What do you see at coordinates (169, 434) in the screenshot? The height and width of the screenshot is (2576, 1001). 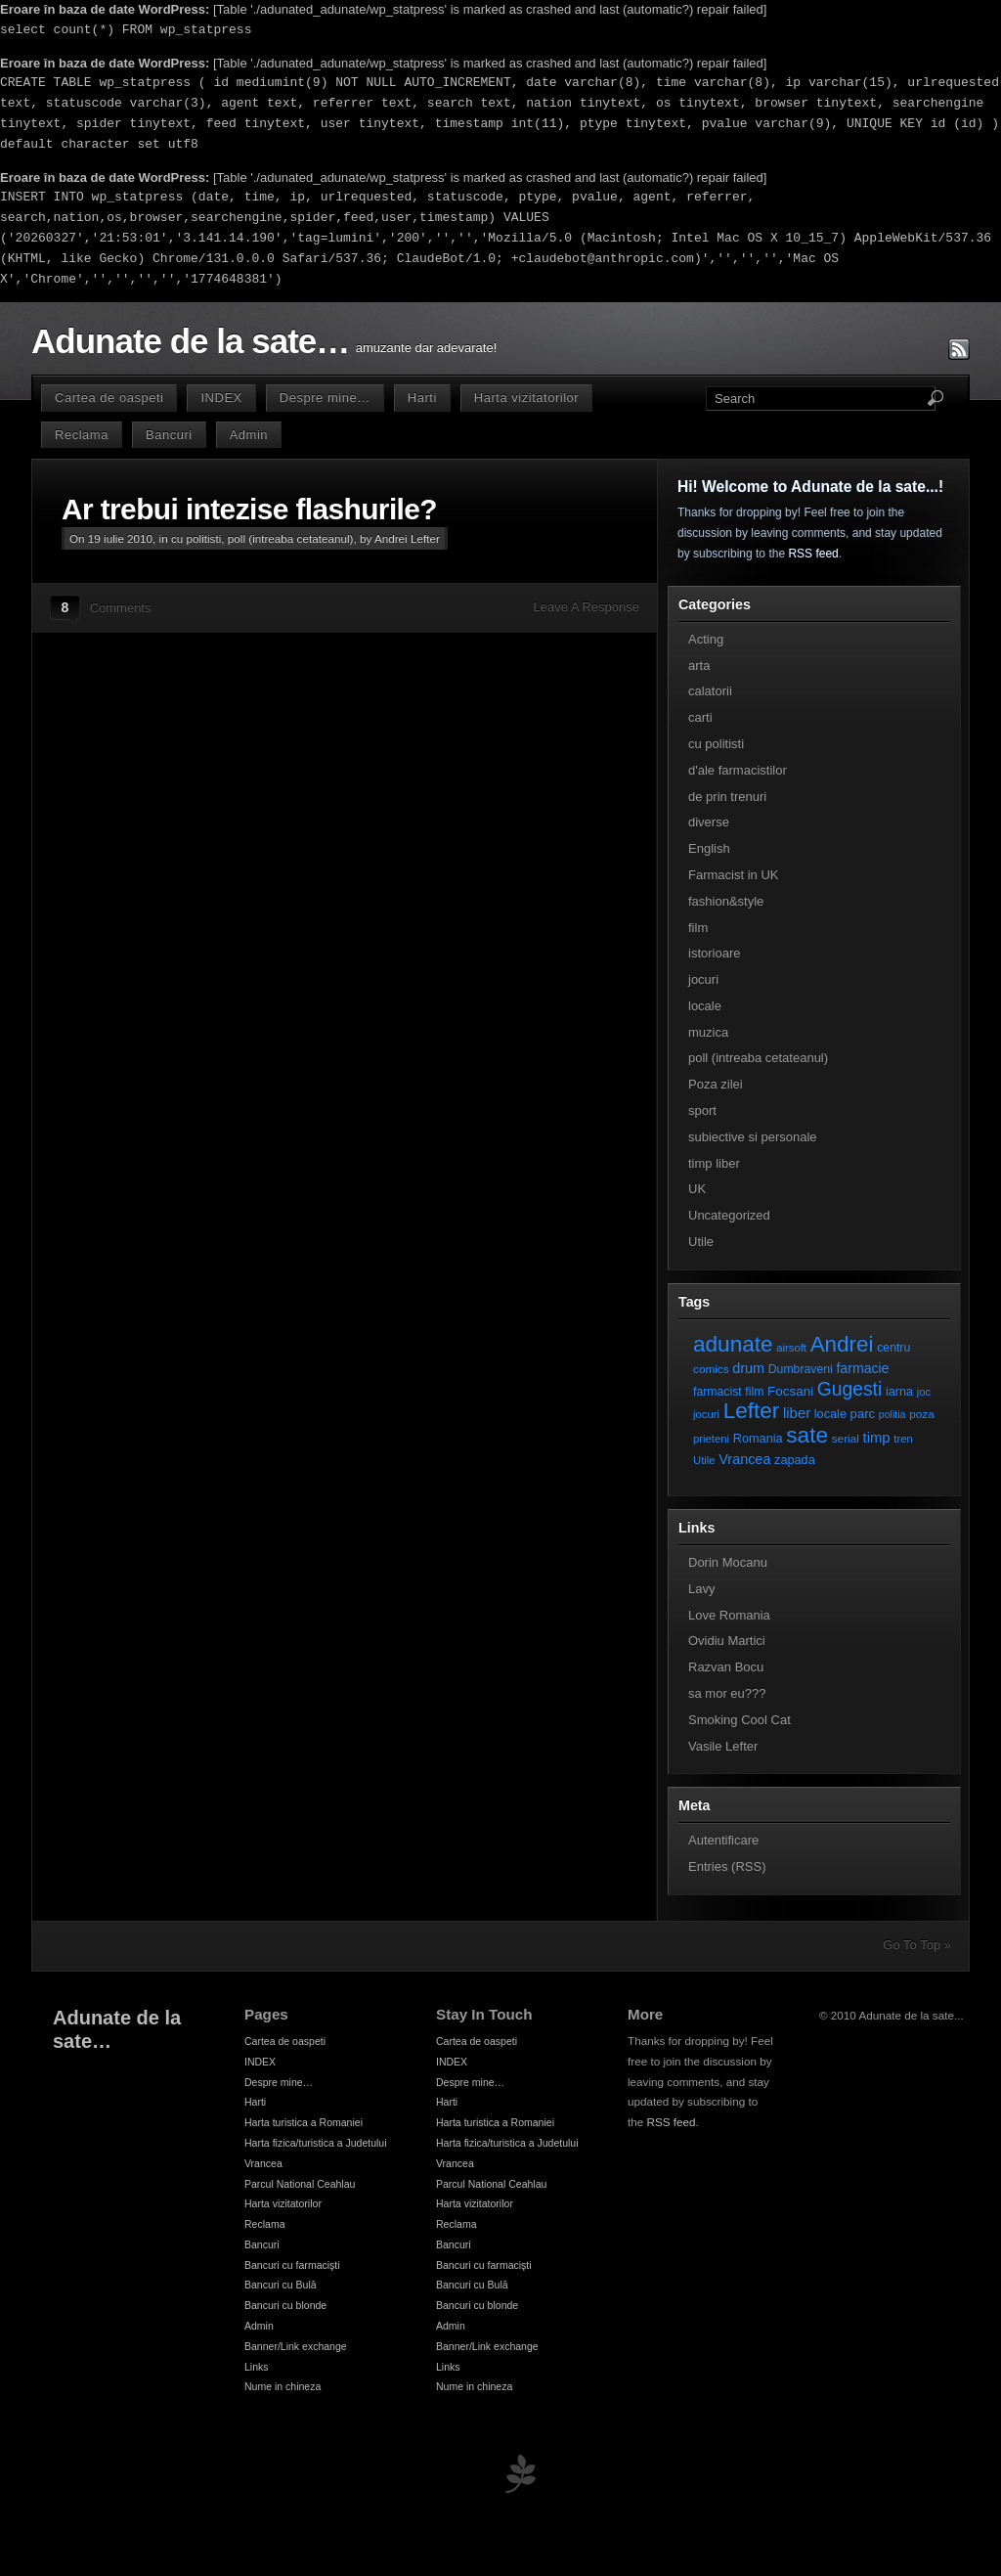 I see `Bancuri` at bounding box center [169, 434].